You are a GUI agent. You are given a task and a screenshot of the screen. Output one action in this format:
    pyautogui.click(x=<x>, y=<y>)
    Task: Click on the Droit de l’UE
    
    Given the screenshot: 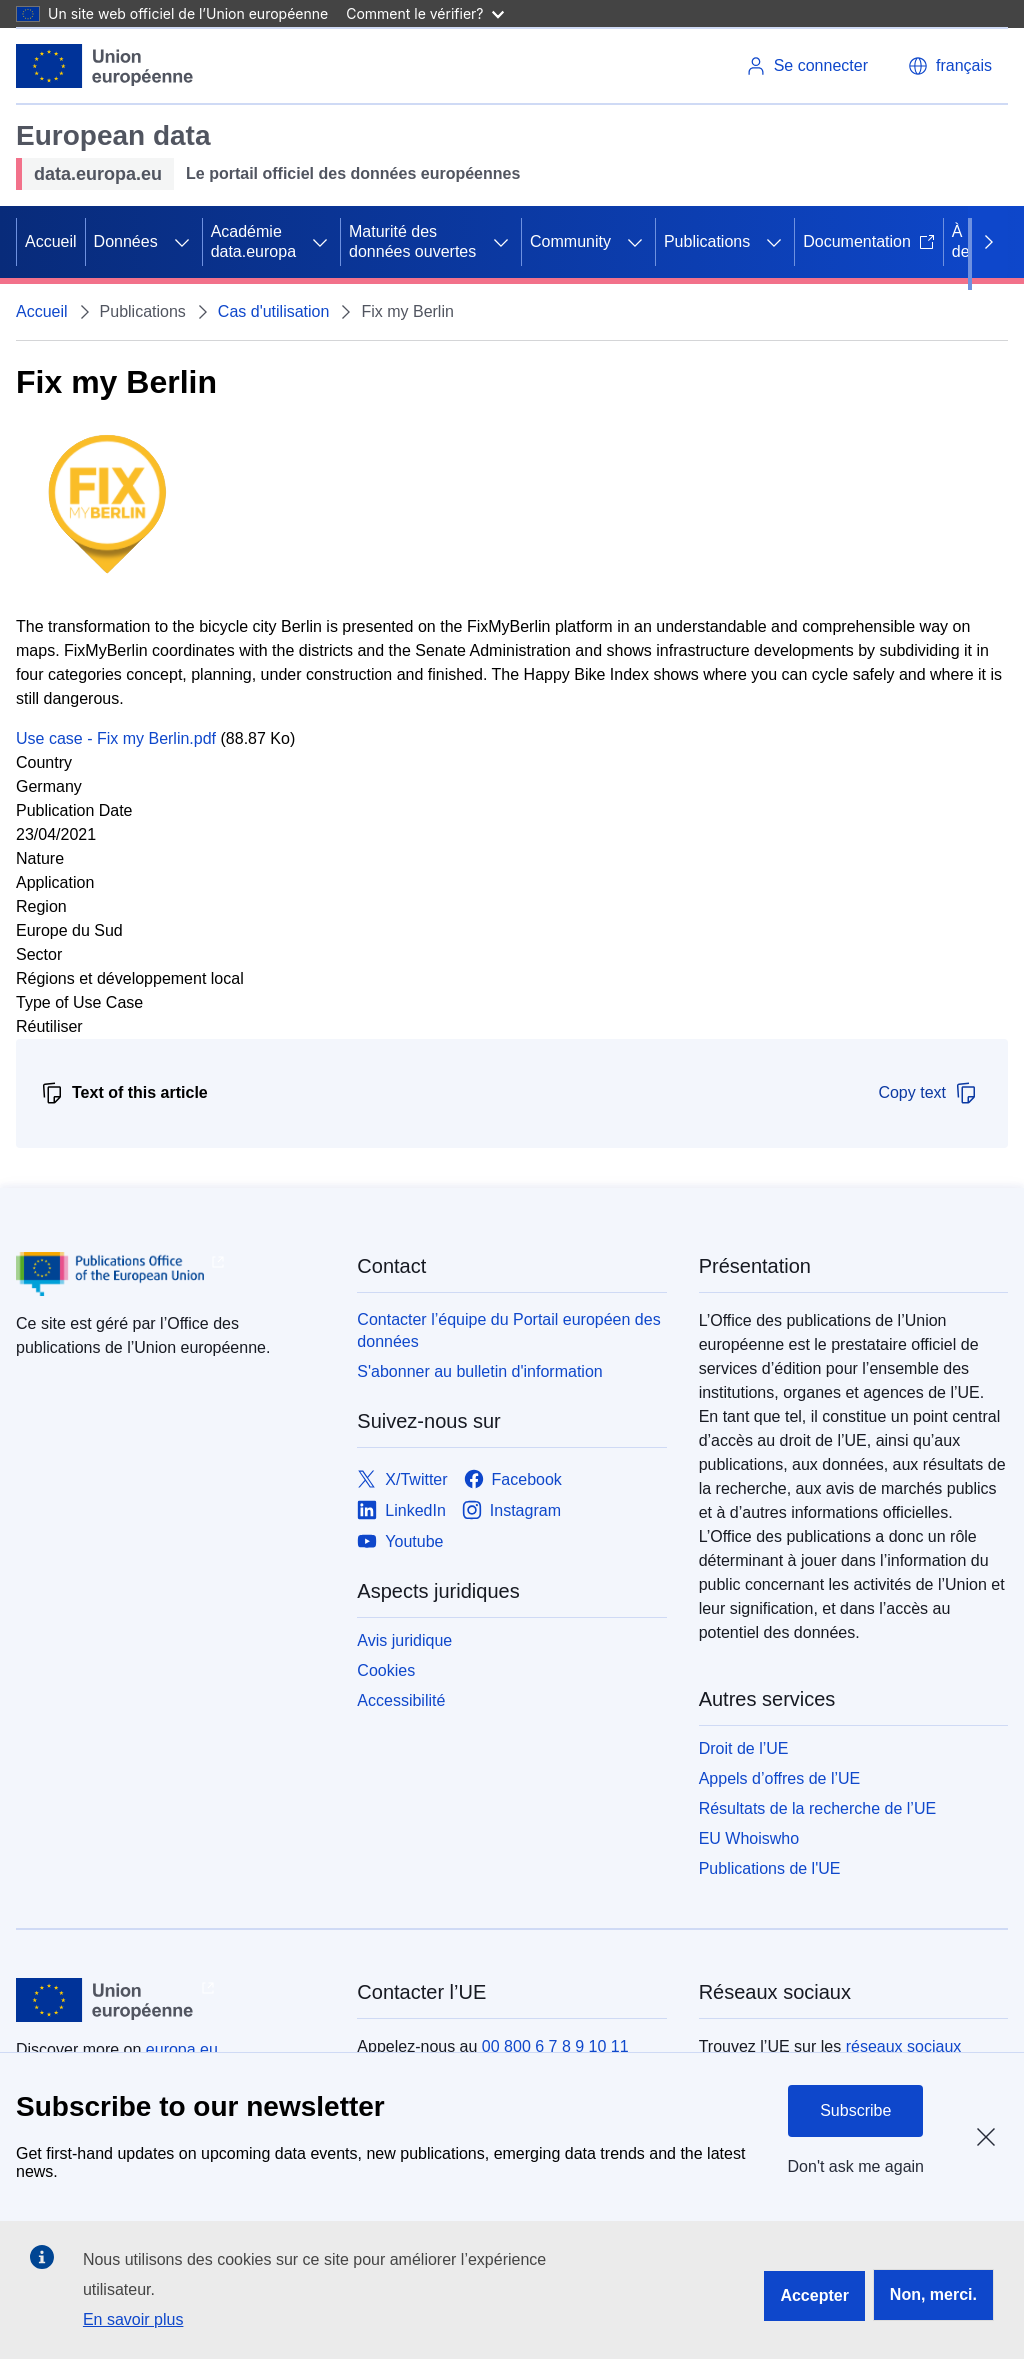 What is the action you would take?
    pyautogui.click(x=744, y=1748)
    